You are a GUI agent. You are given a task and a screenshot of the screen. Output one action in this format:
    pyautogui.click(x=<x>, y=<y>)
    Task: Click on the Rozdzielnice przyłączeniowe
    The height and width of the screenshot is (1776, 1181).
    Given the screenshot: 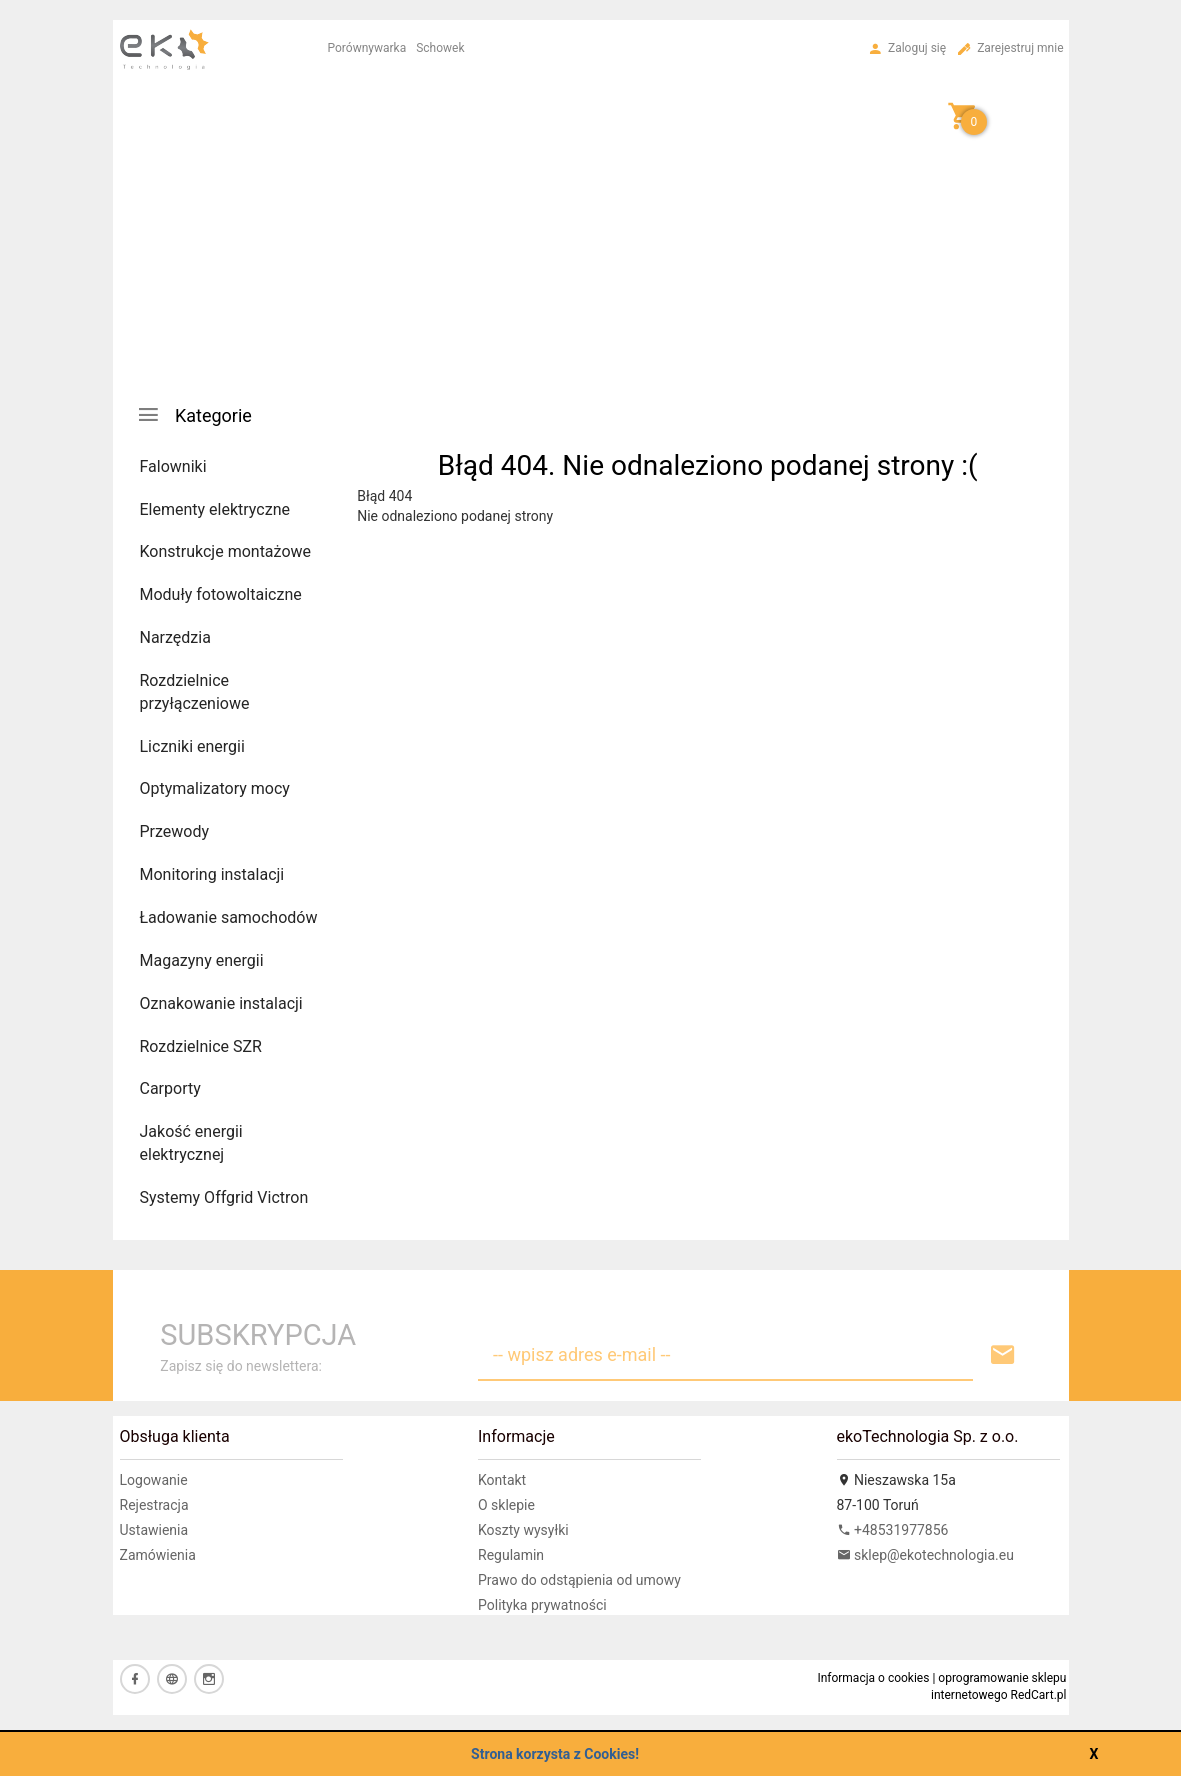 What is the action you would take?
    pyautogui.click(x=195, y=692)
    